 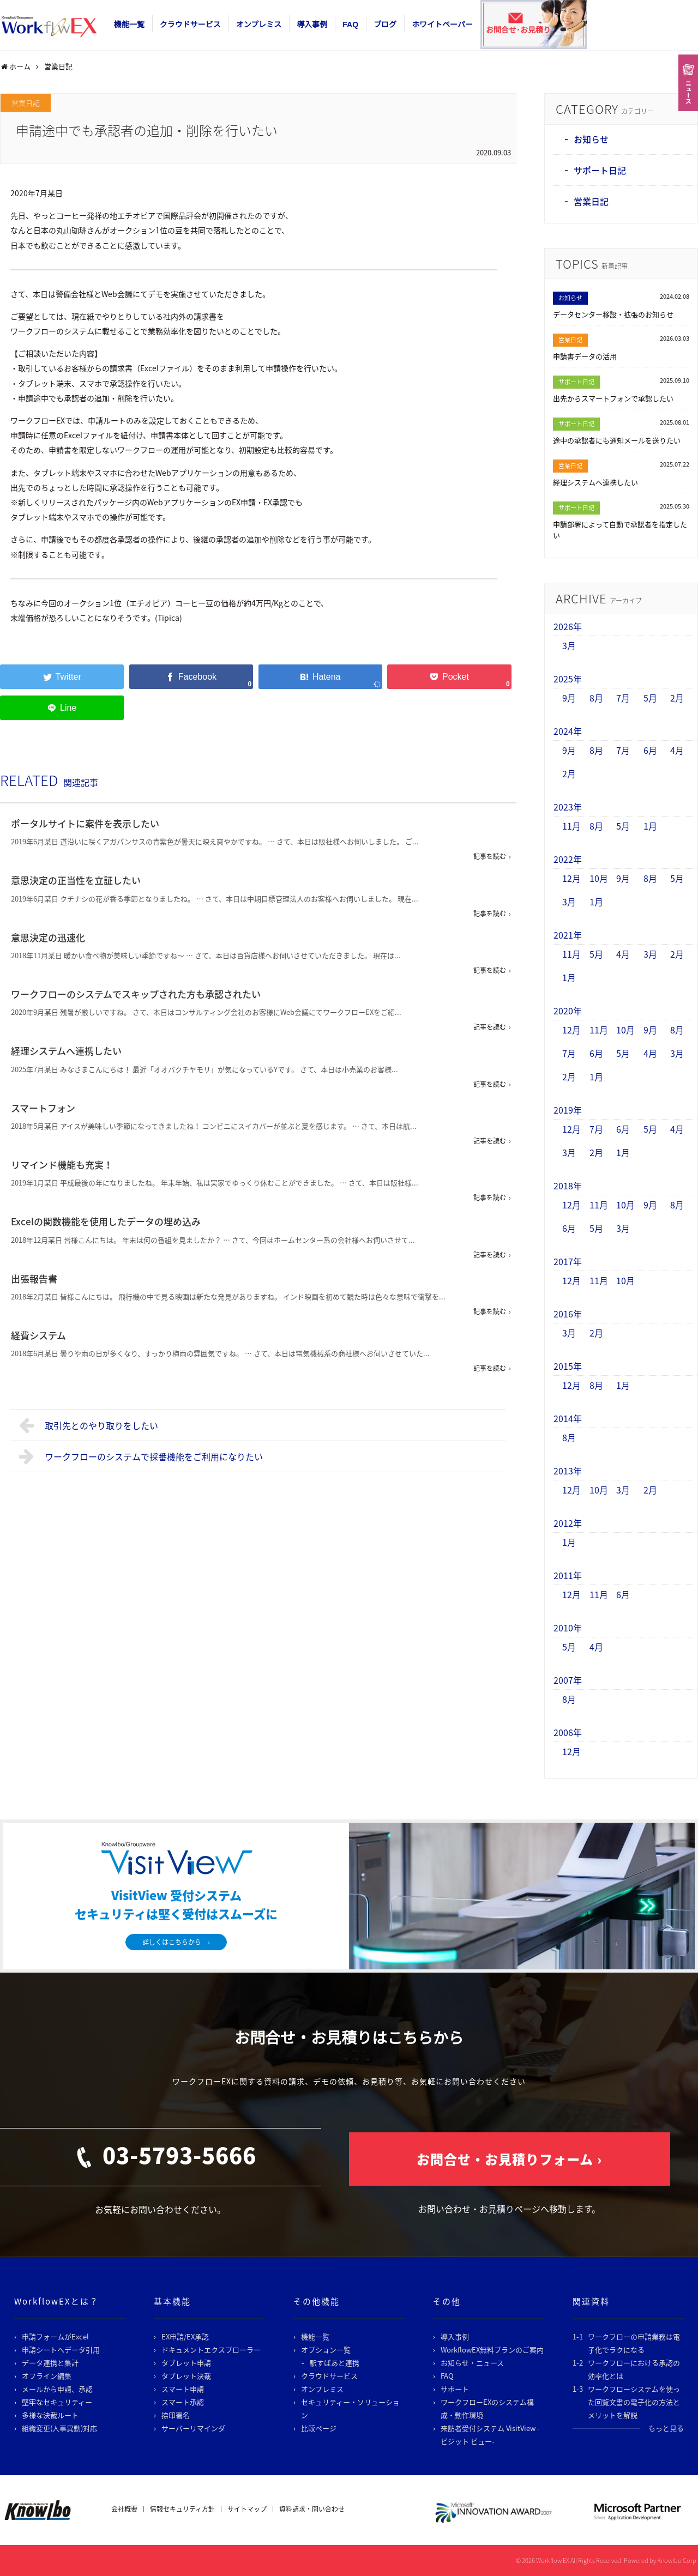 What do you see at coordinates (46, 2376) in the screenshot?
I see `オフライン編集` at bounding box center [46, 2376].